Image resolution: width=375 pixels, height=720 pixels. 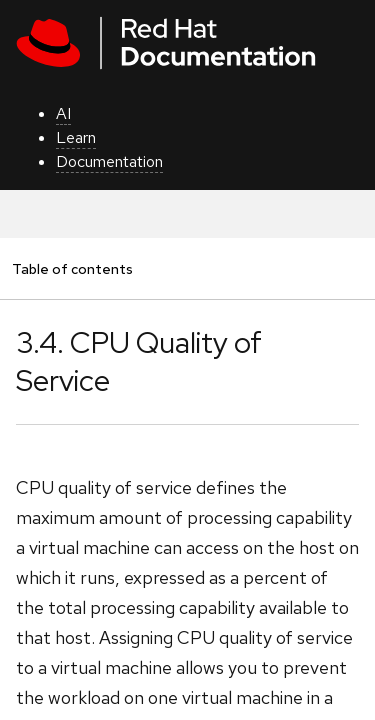 I want to click on Documentation, so click(x=109, y=161).